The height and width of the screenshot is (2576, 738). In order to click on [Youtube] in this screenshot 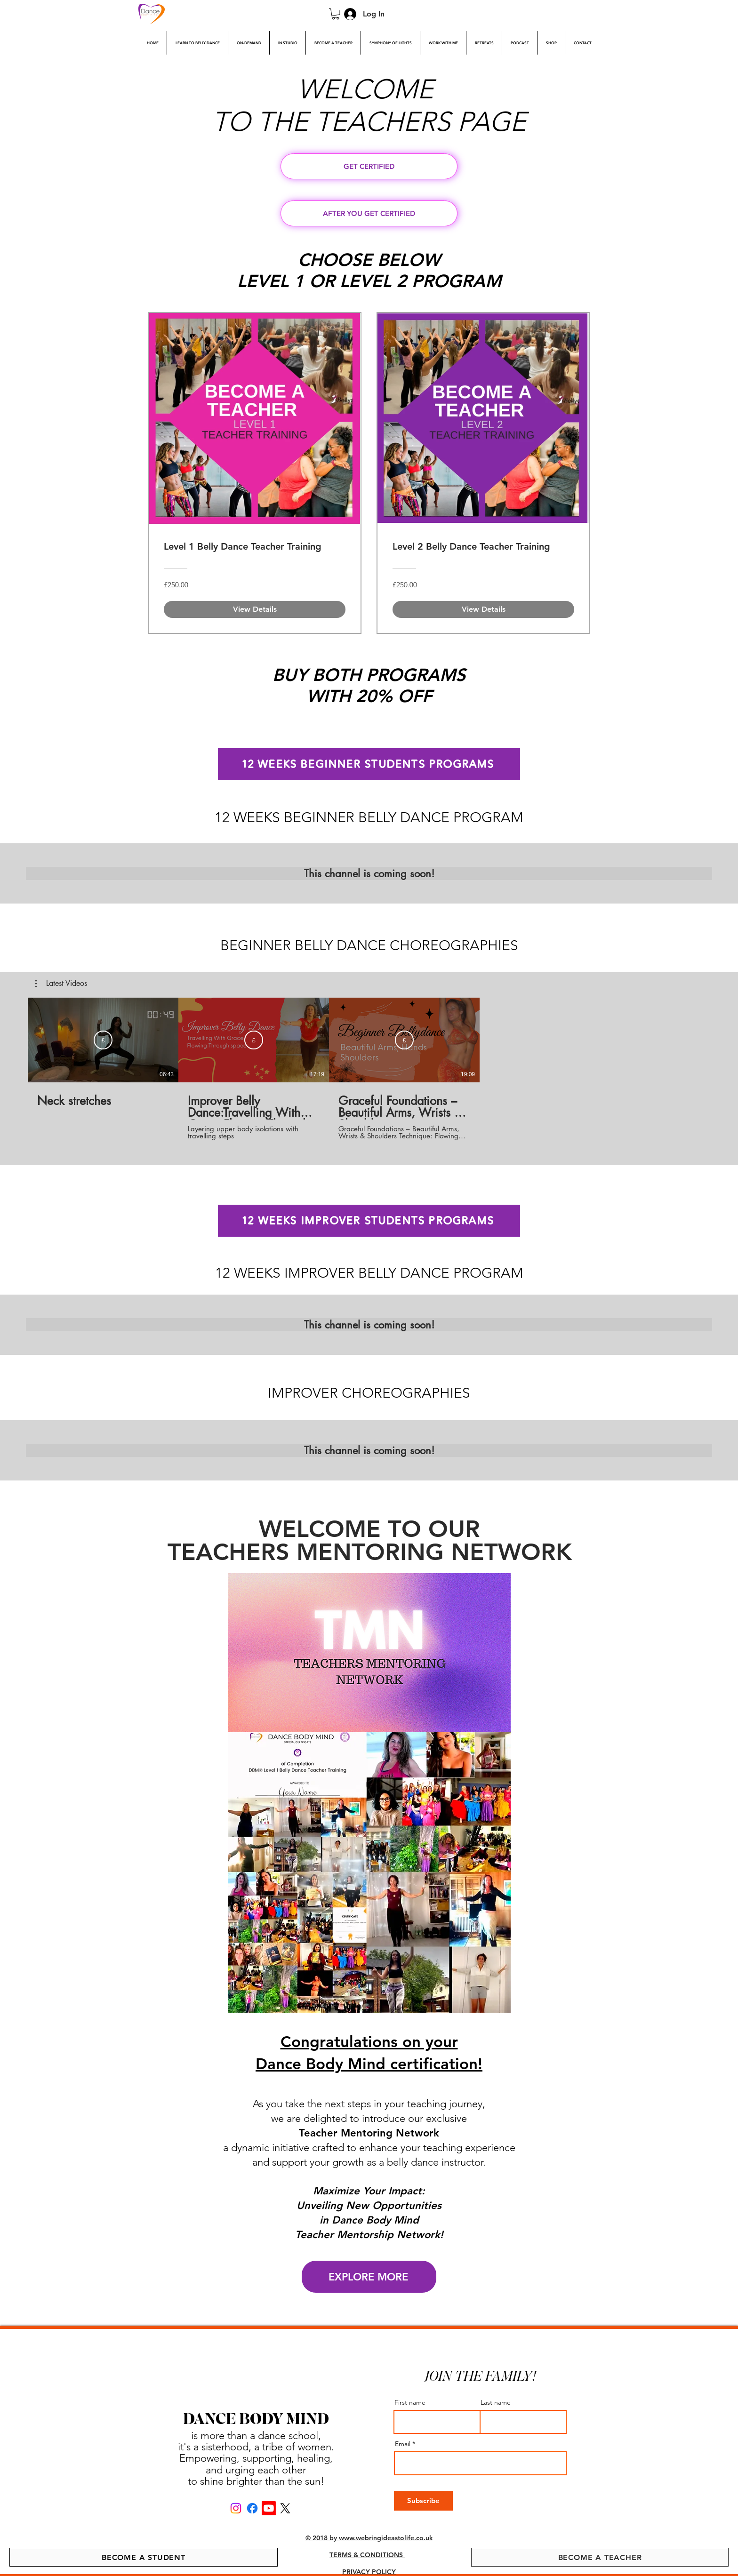, I will do `click(269, 2508)`.